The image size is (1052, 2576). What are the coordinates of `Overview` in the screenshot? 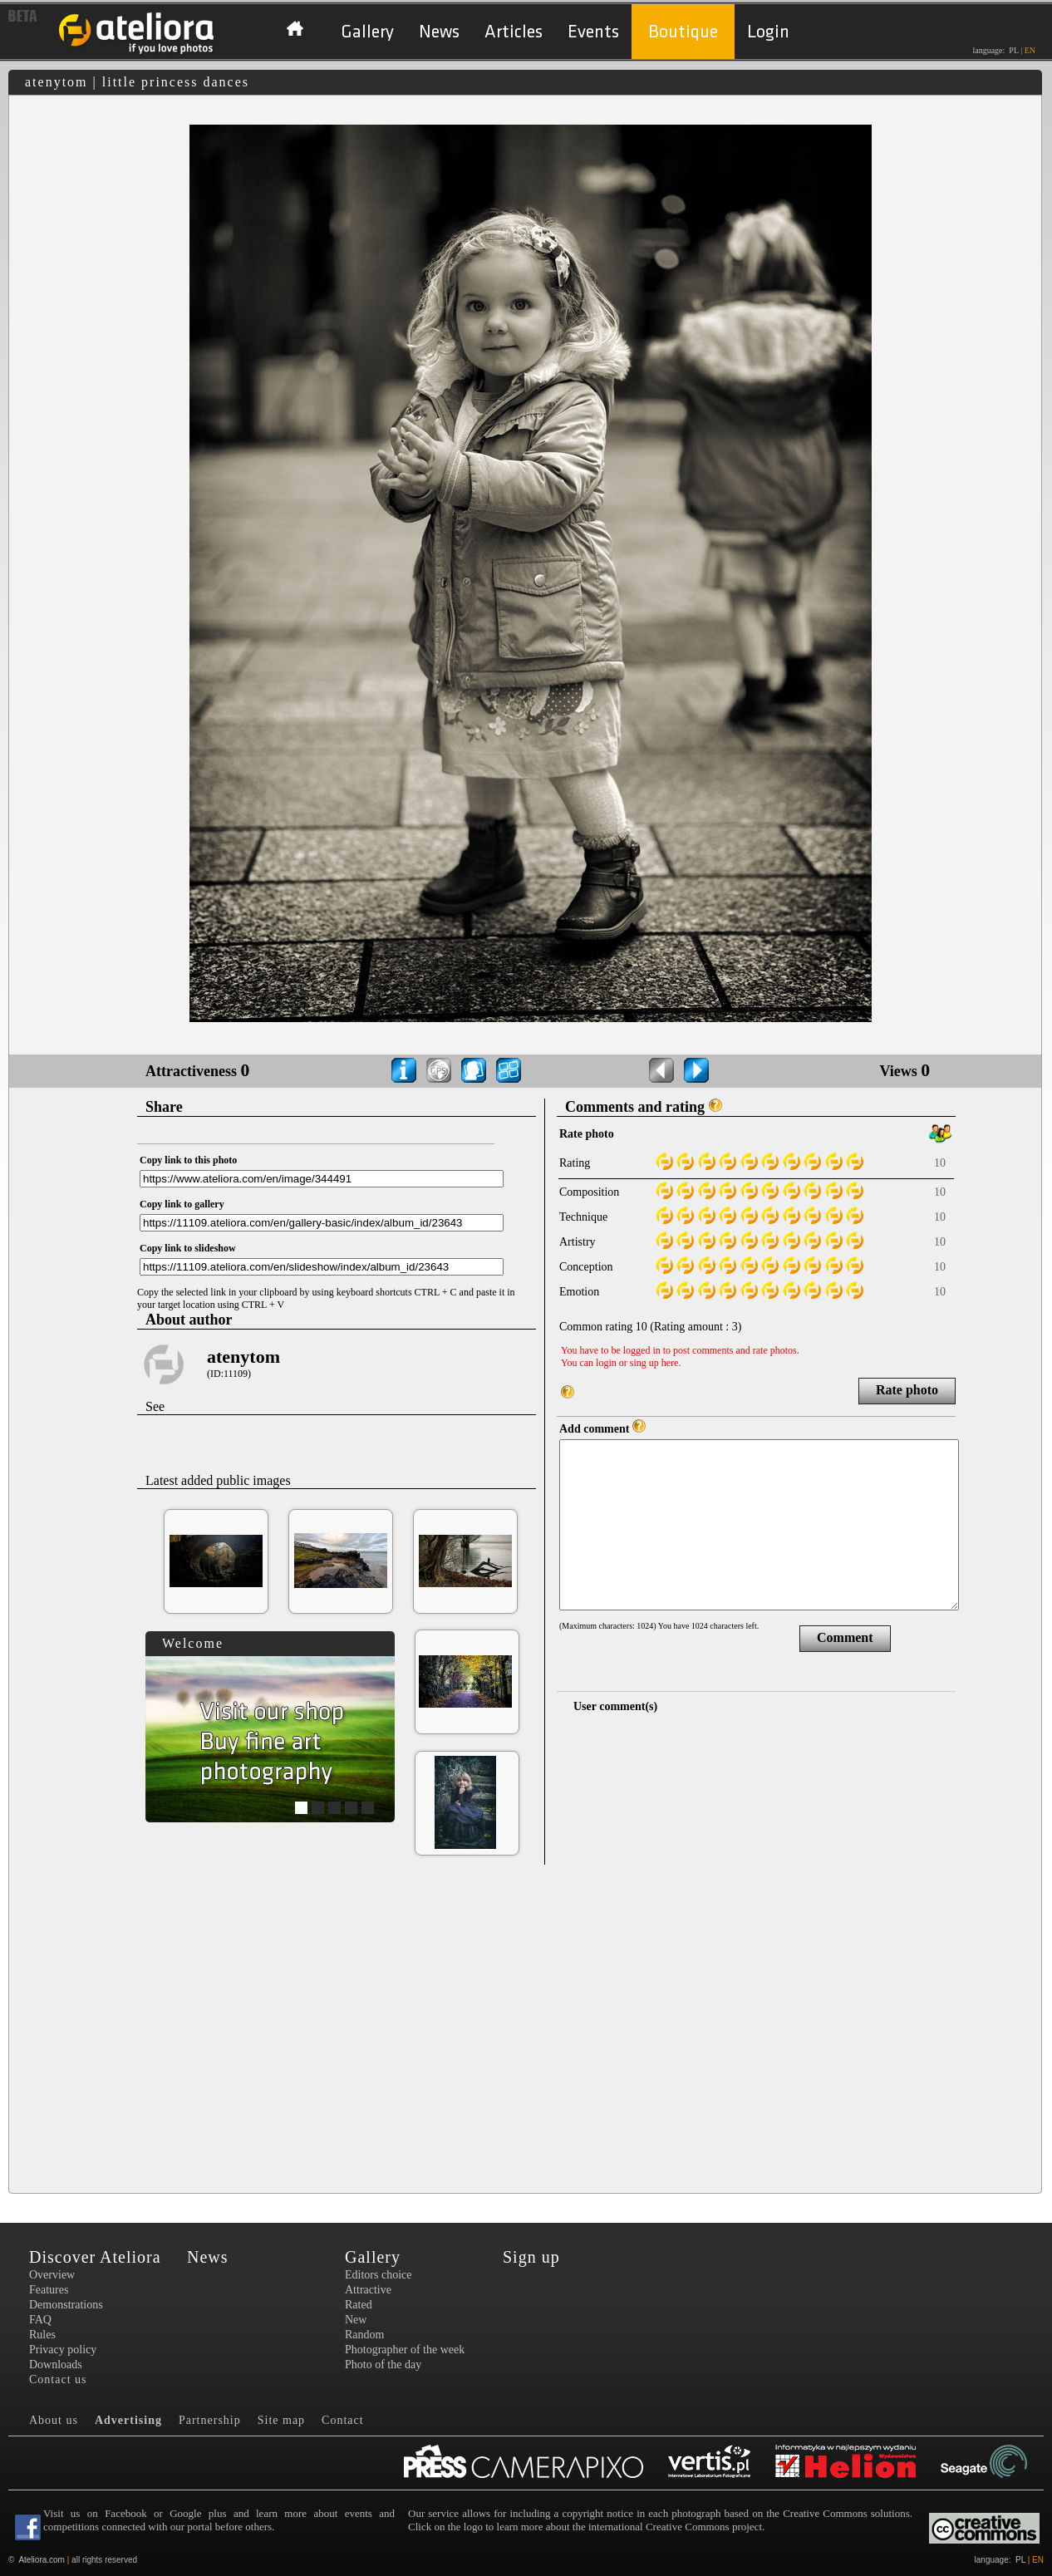 It's located at (52, 2275).